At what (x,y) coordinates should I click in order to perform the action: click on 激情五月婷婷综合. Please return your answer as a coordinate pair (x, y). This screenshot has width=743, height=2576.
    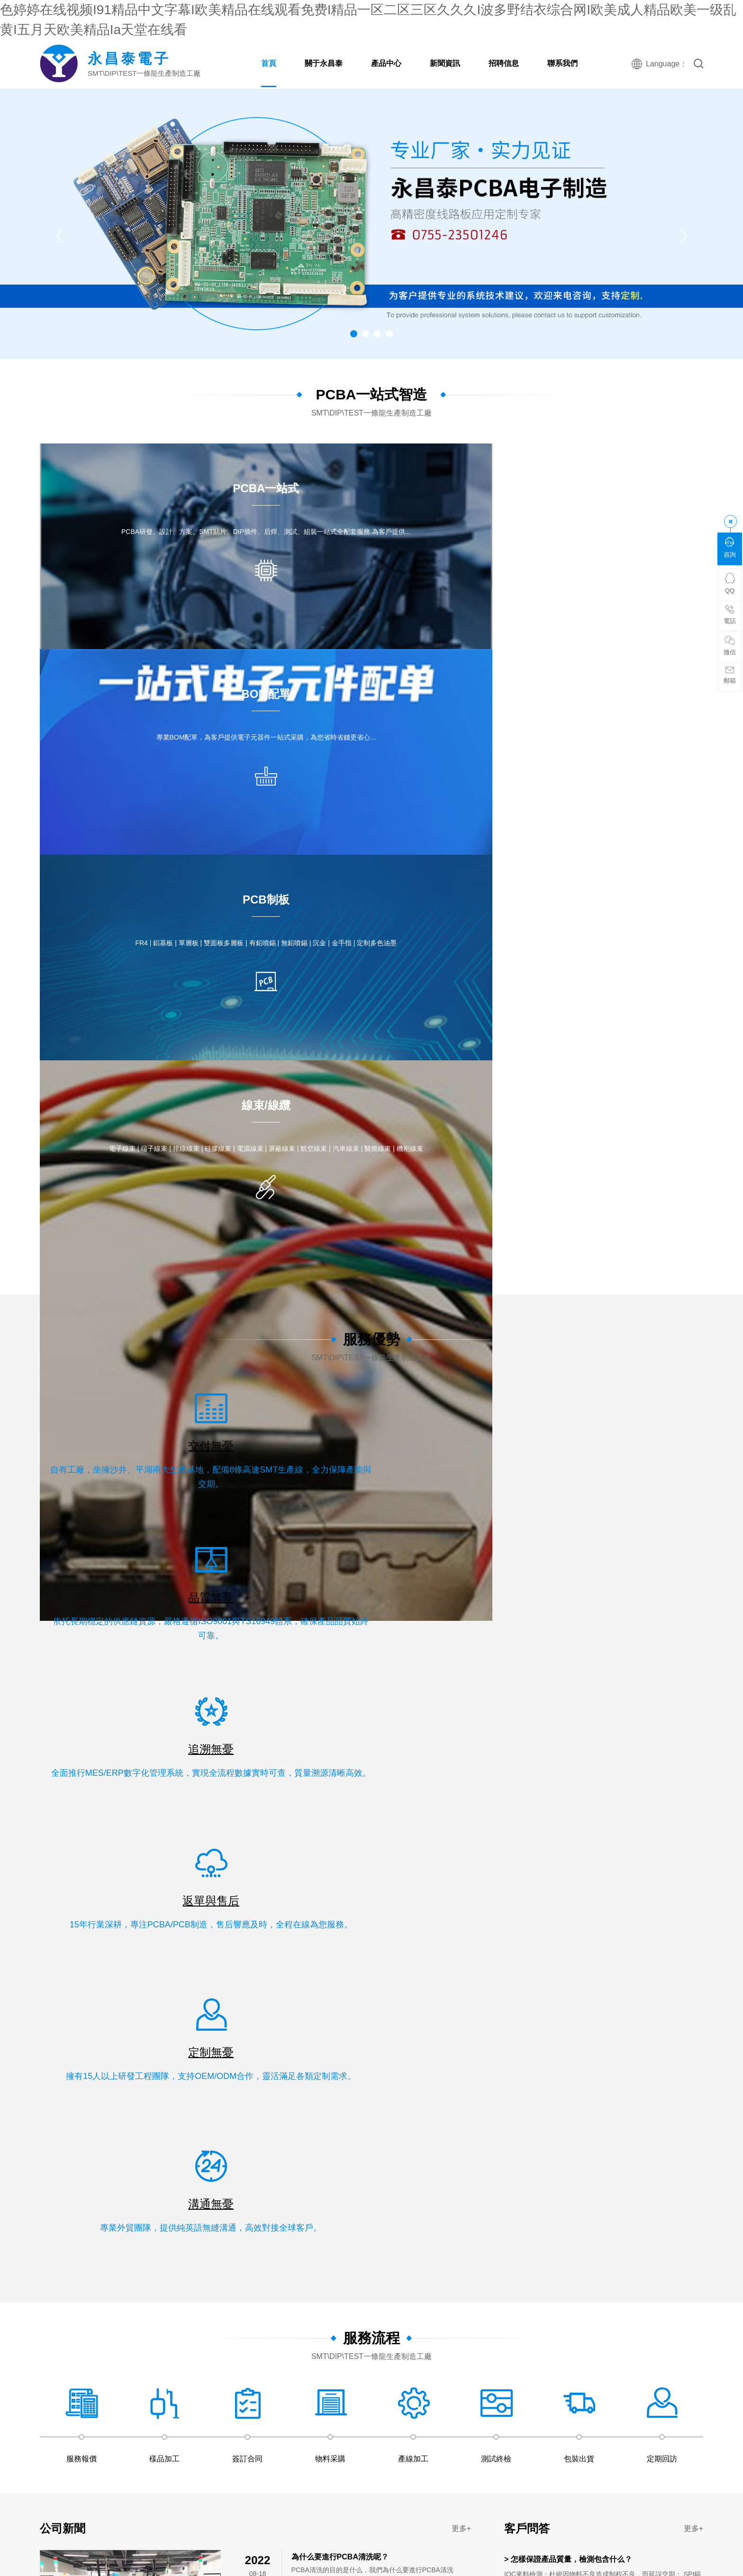
    Looking at the image, I should click on (258, 2551).